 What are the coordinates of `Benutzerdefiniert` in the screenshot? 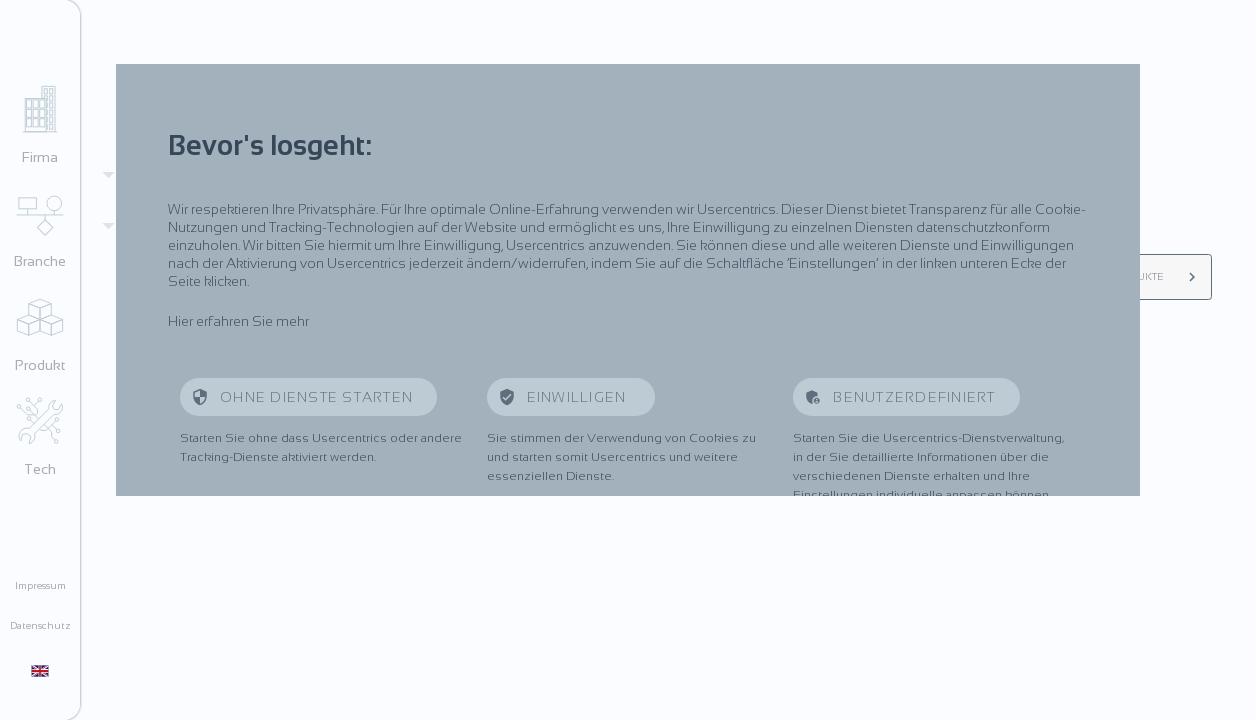 It's located at (914, 397).